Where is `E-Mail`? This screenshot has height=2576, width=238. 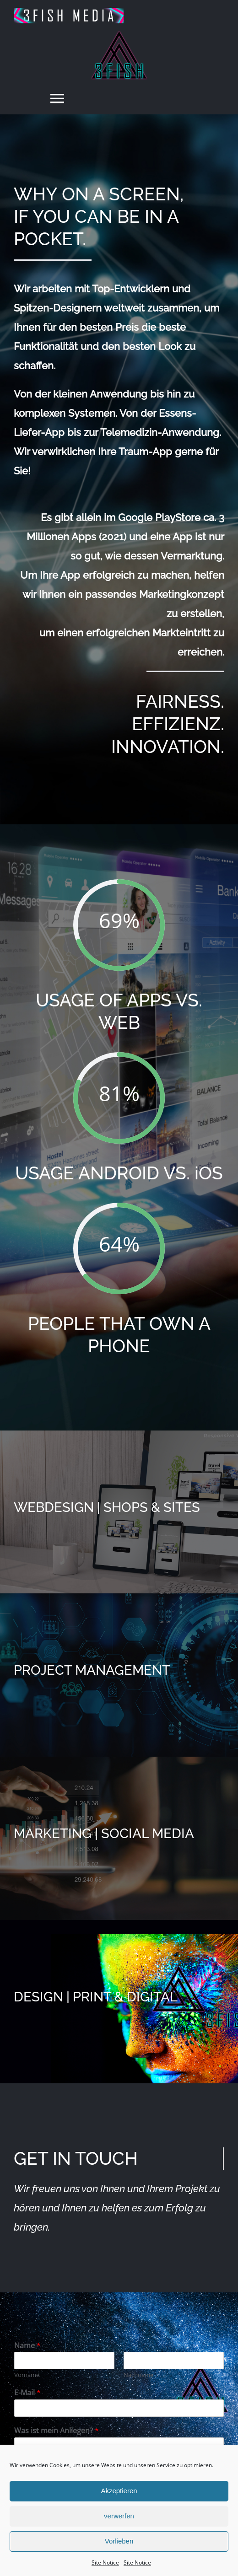 E-Mail is located at coordinates (27, 2393).